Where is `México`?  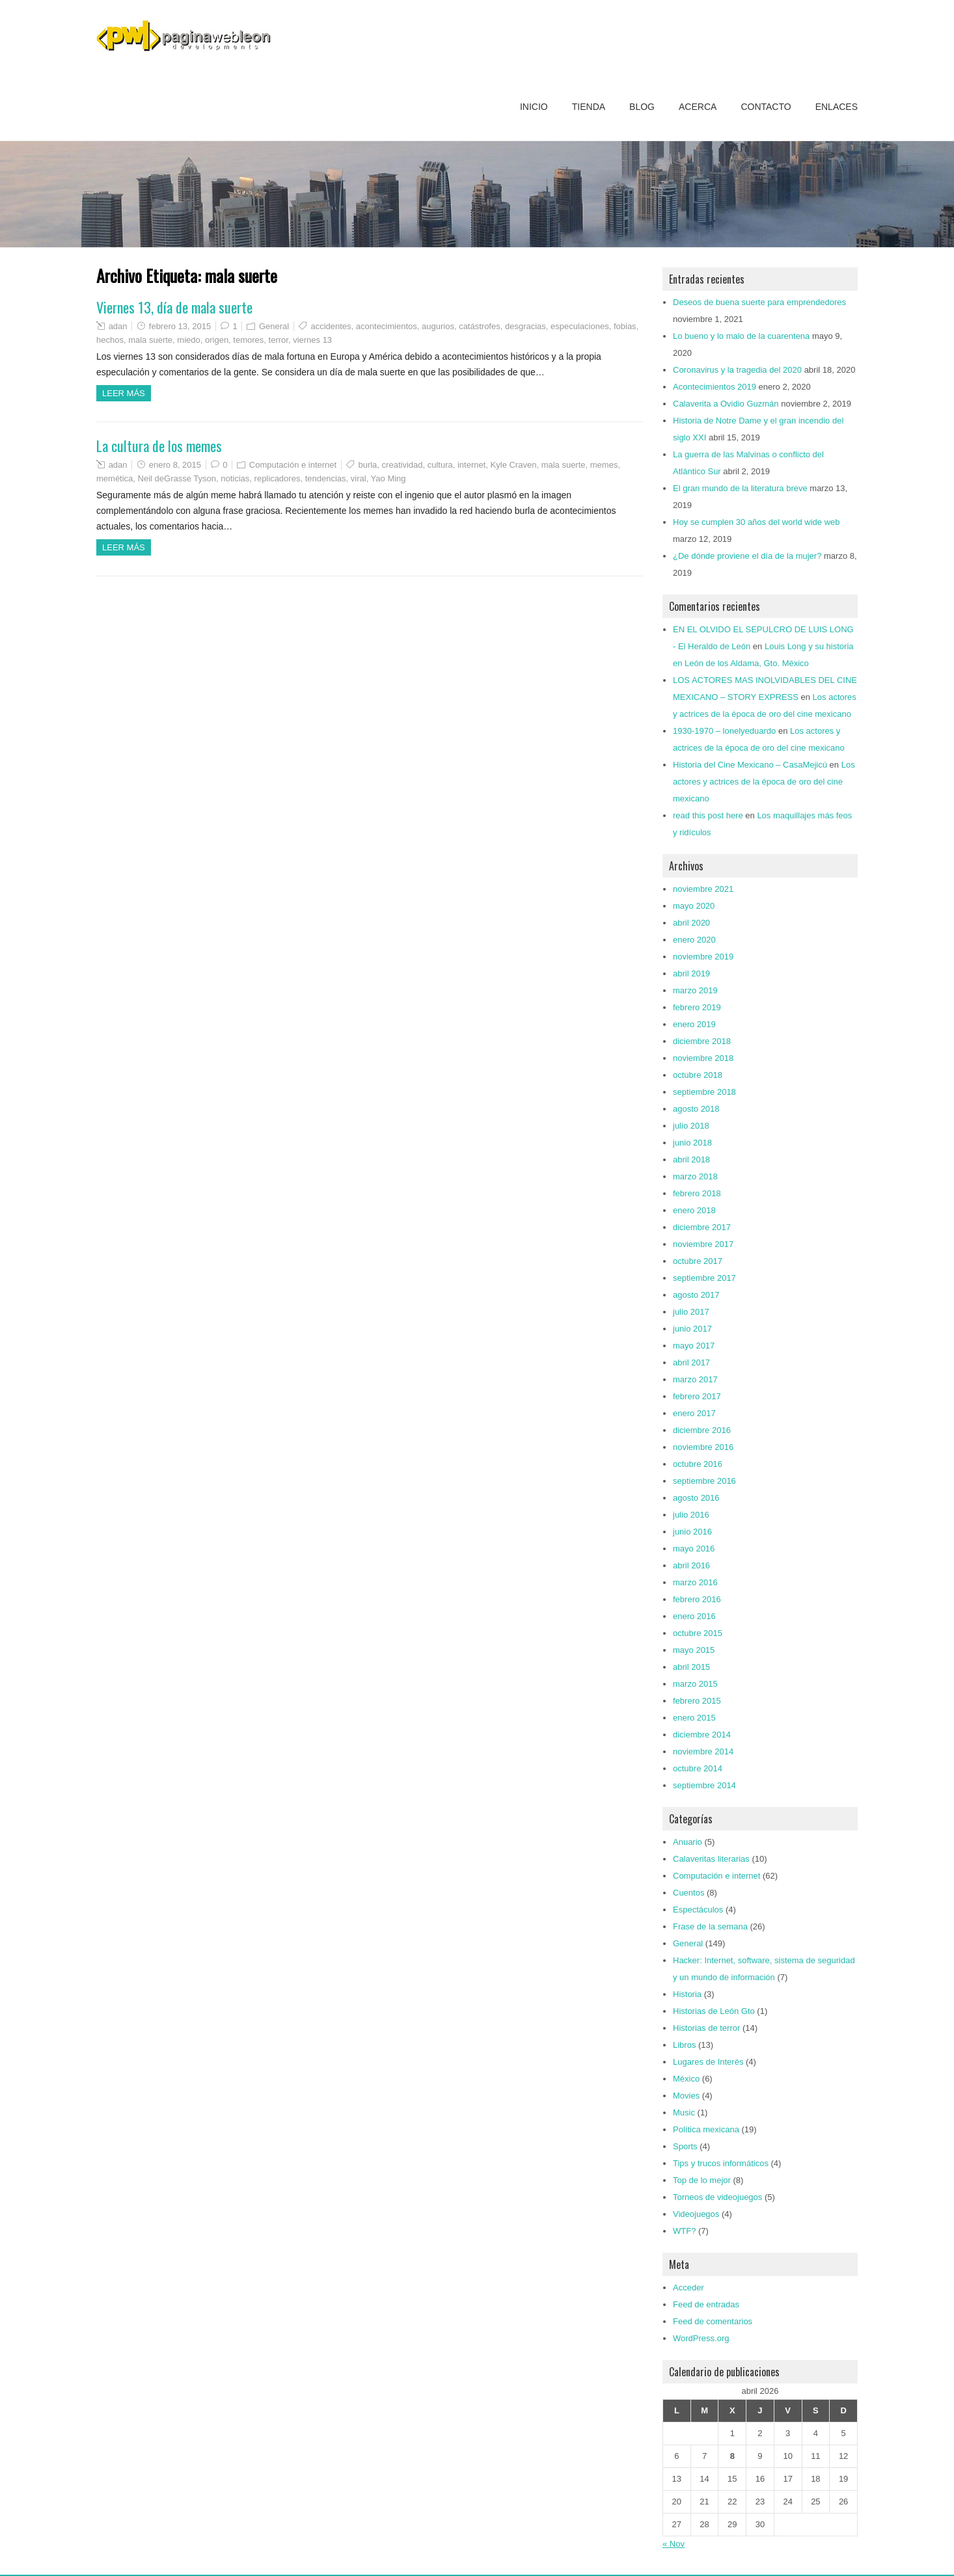 México is located at coordinates (686, 2079).